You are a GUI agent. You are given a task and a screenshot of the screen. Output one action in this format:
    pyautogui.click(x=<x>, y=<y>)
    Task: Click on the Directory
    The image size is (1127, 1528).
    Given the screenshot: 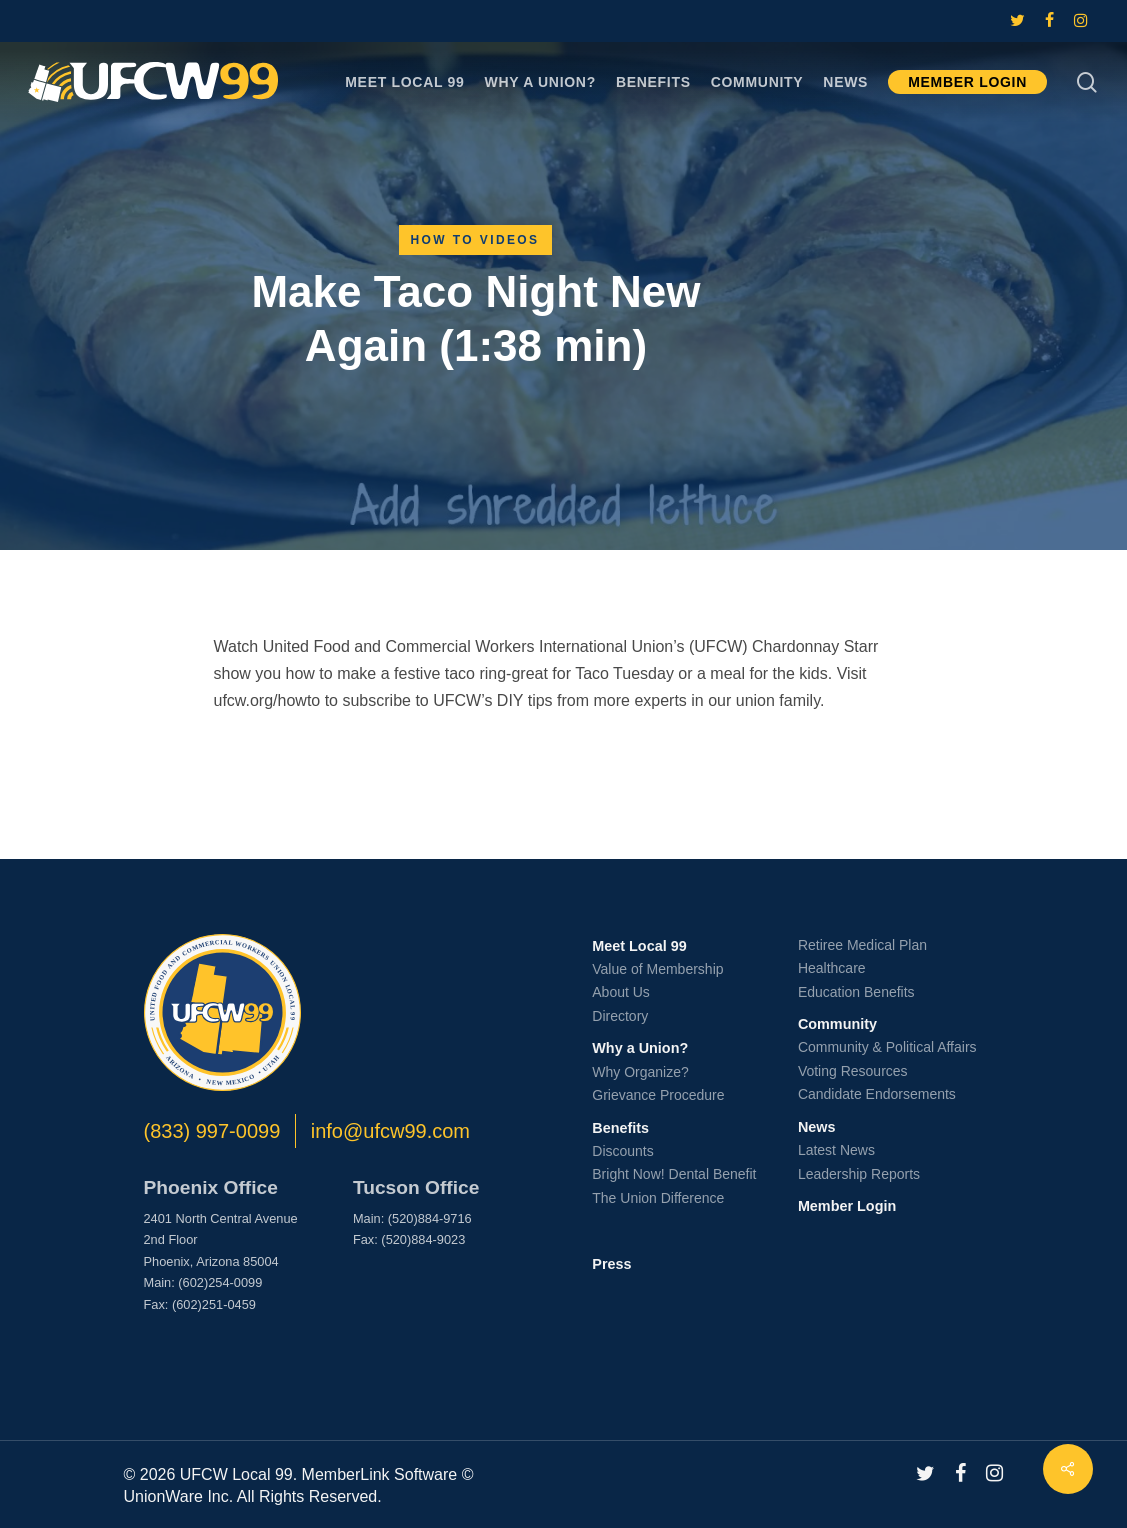 What is the action you would take?
    pyautogui.click(x=620, y=1016)
    